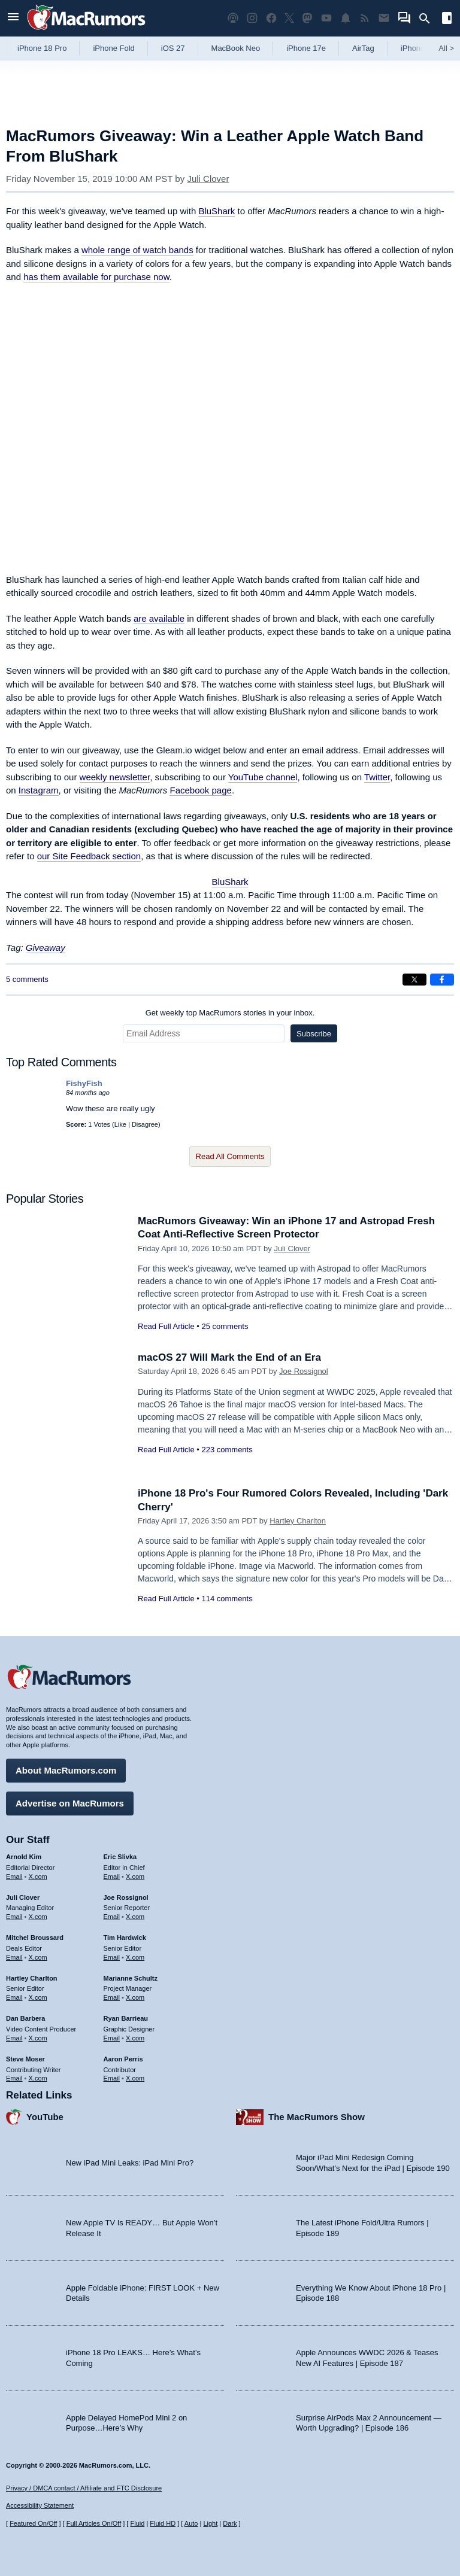 Image resolution: width=460 pixels, height=2576 pixels. What do you see at coordinates (145, 1124) in the screenshot?
I see `Disagree` at bounding box center [145, 1124].